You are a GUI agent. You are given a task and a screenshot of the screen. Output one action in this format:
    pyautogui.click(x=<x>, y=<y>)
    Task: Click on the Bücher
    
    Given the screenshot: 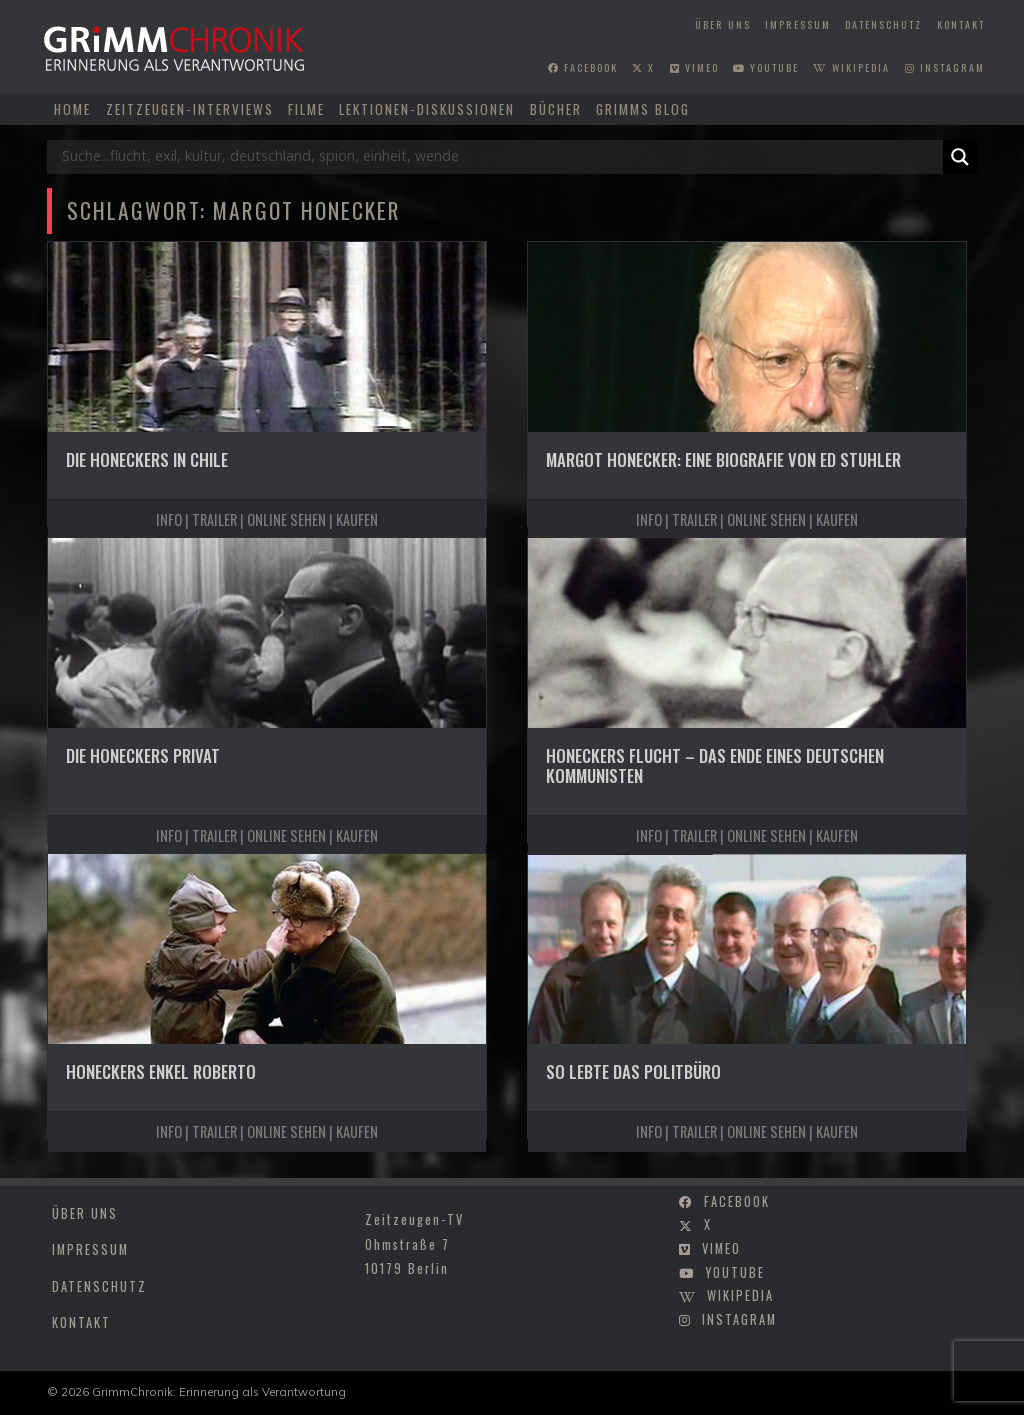 What is the action you would take?
    pyautogui.click(x=556, y=109)
    